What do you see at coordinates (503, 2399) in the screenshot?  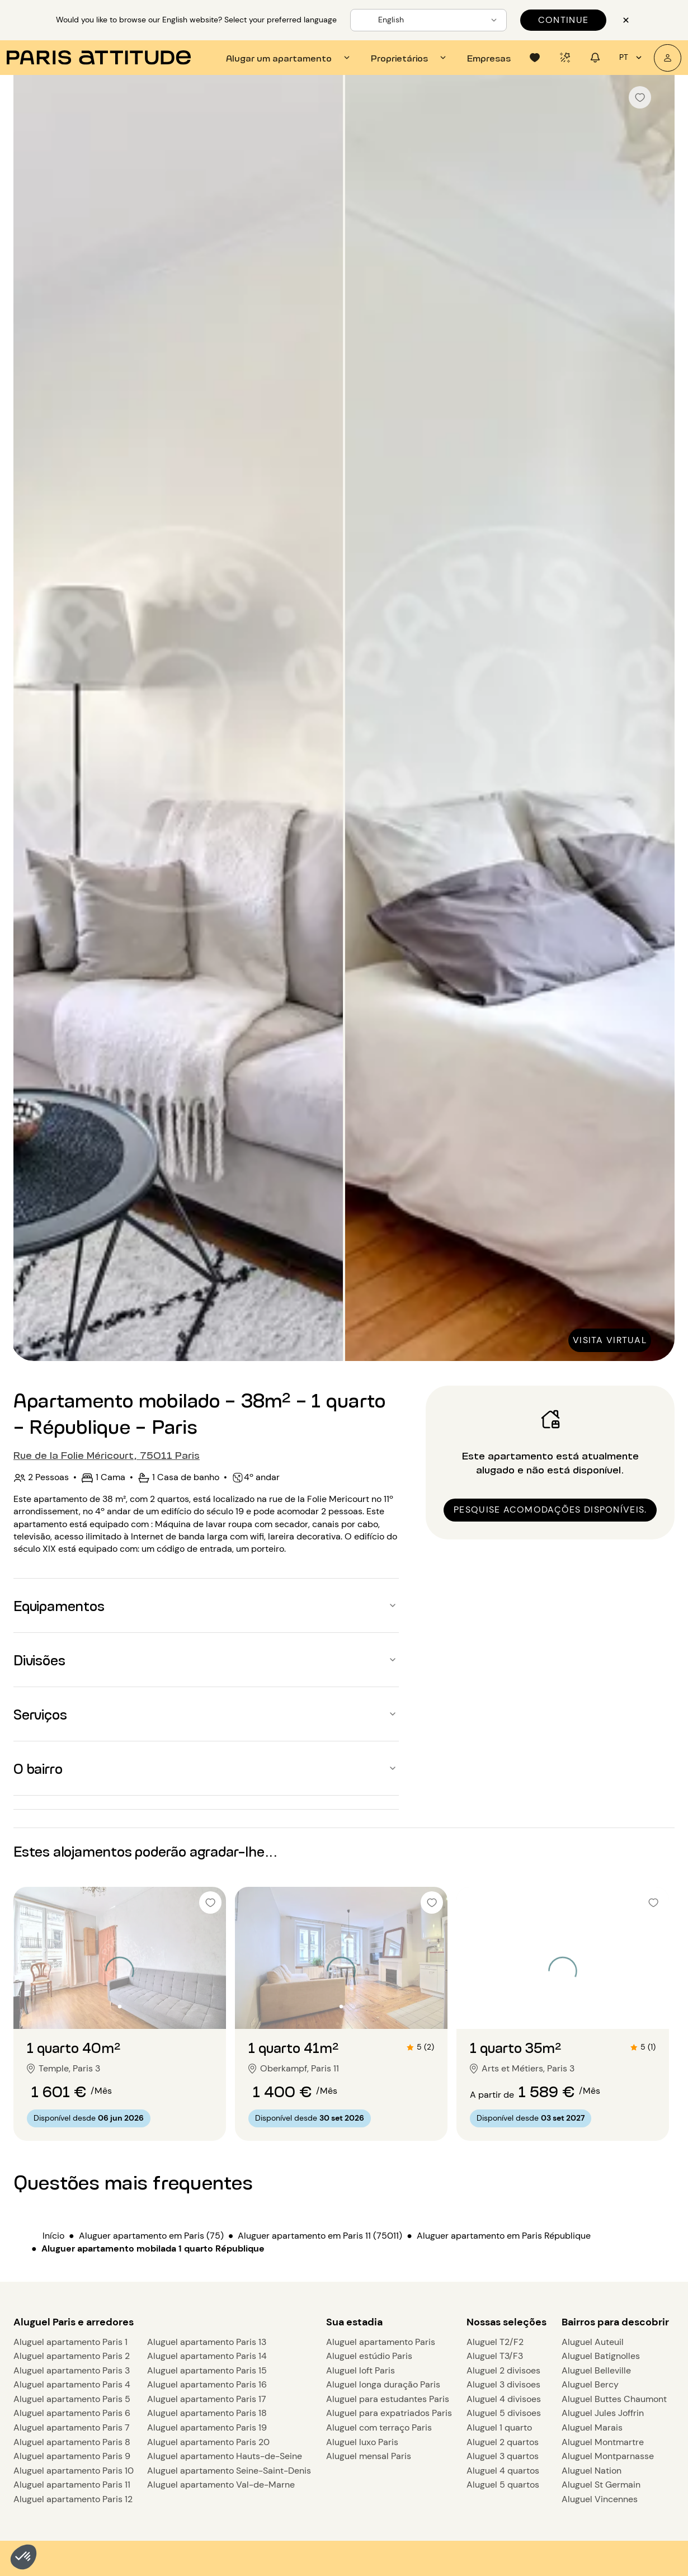 I see `Aluguel 4 divisoes` at bounding box center [503, 2399].